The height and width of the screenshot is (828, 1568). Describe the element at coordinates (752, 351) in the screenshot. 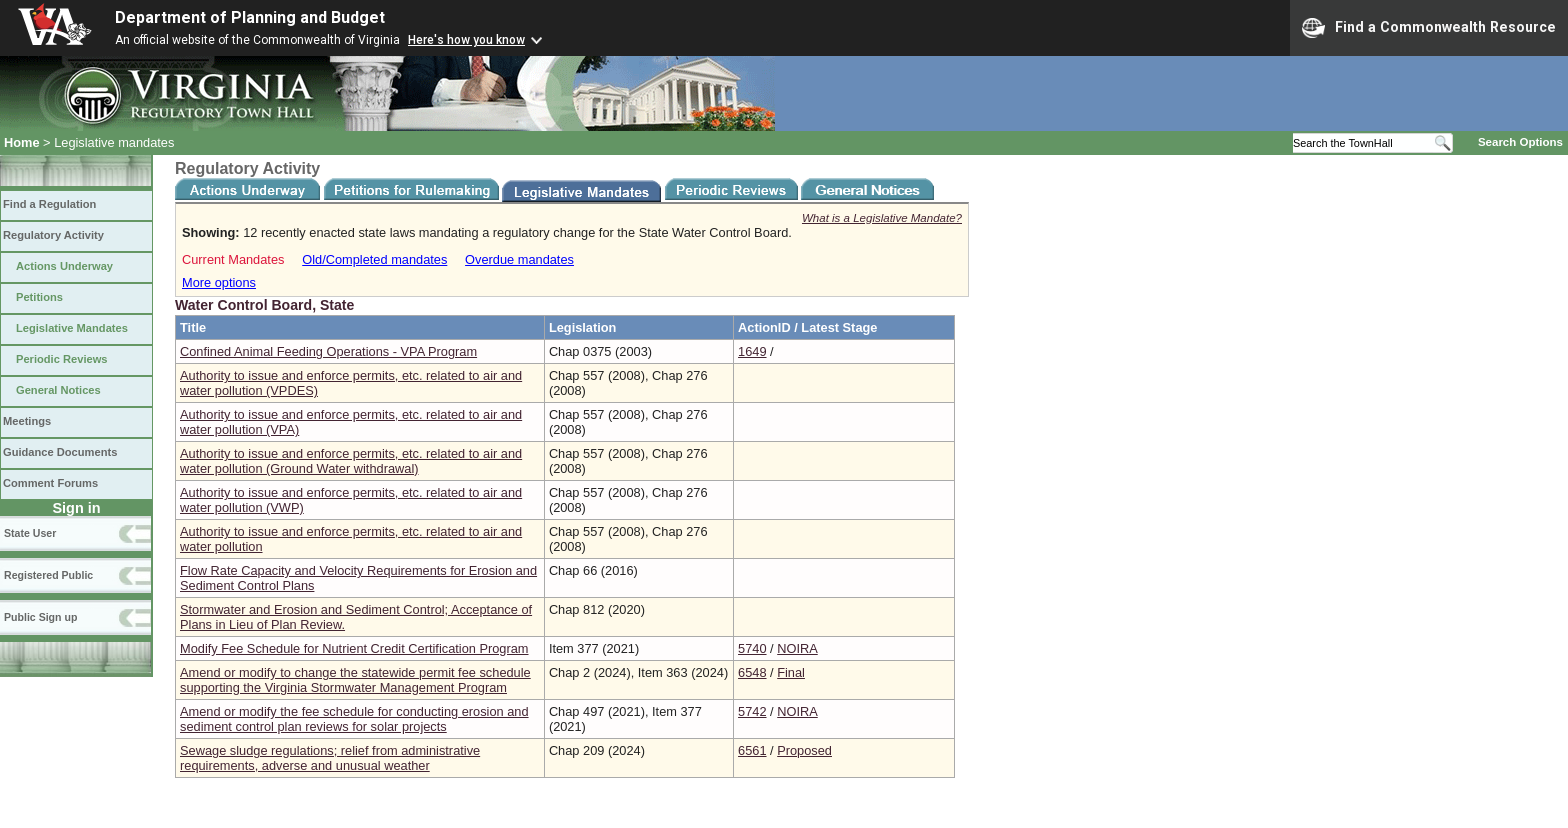

I see `1649` at that location.